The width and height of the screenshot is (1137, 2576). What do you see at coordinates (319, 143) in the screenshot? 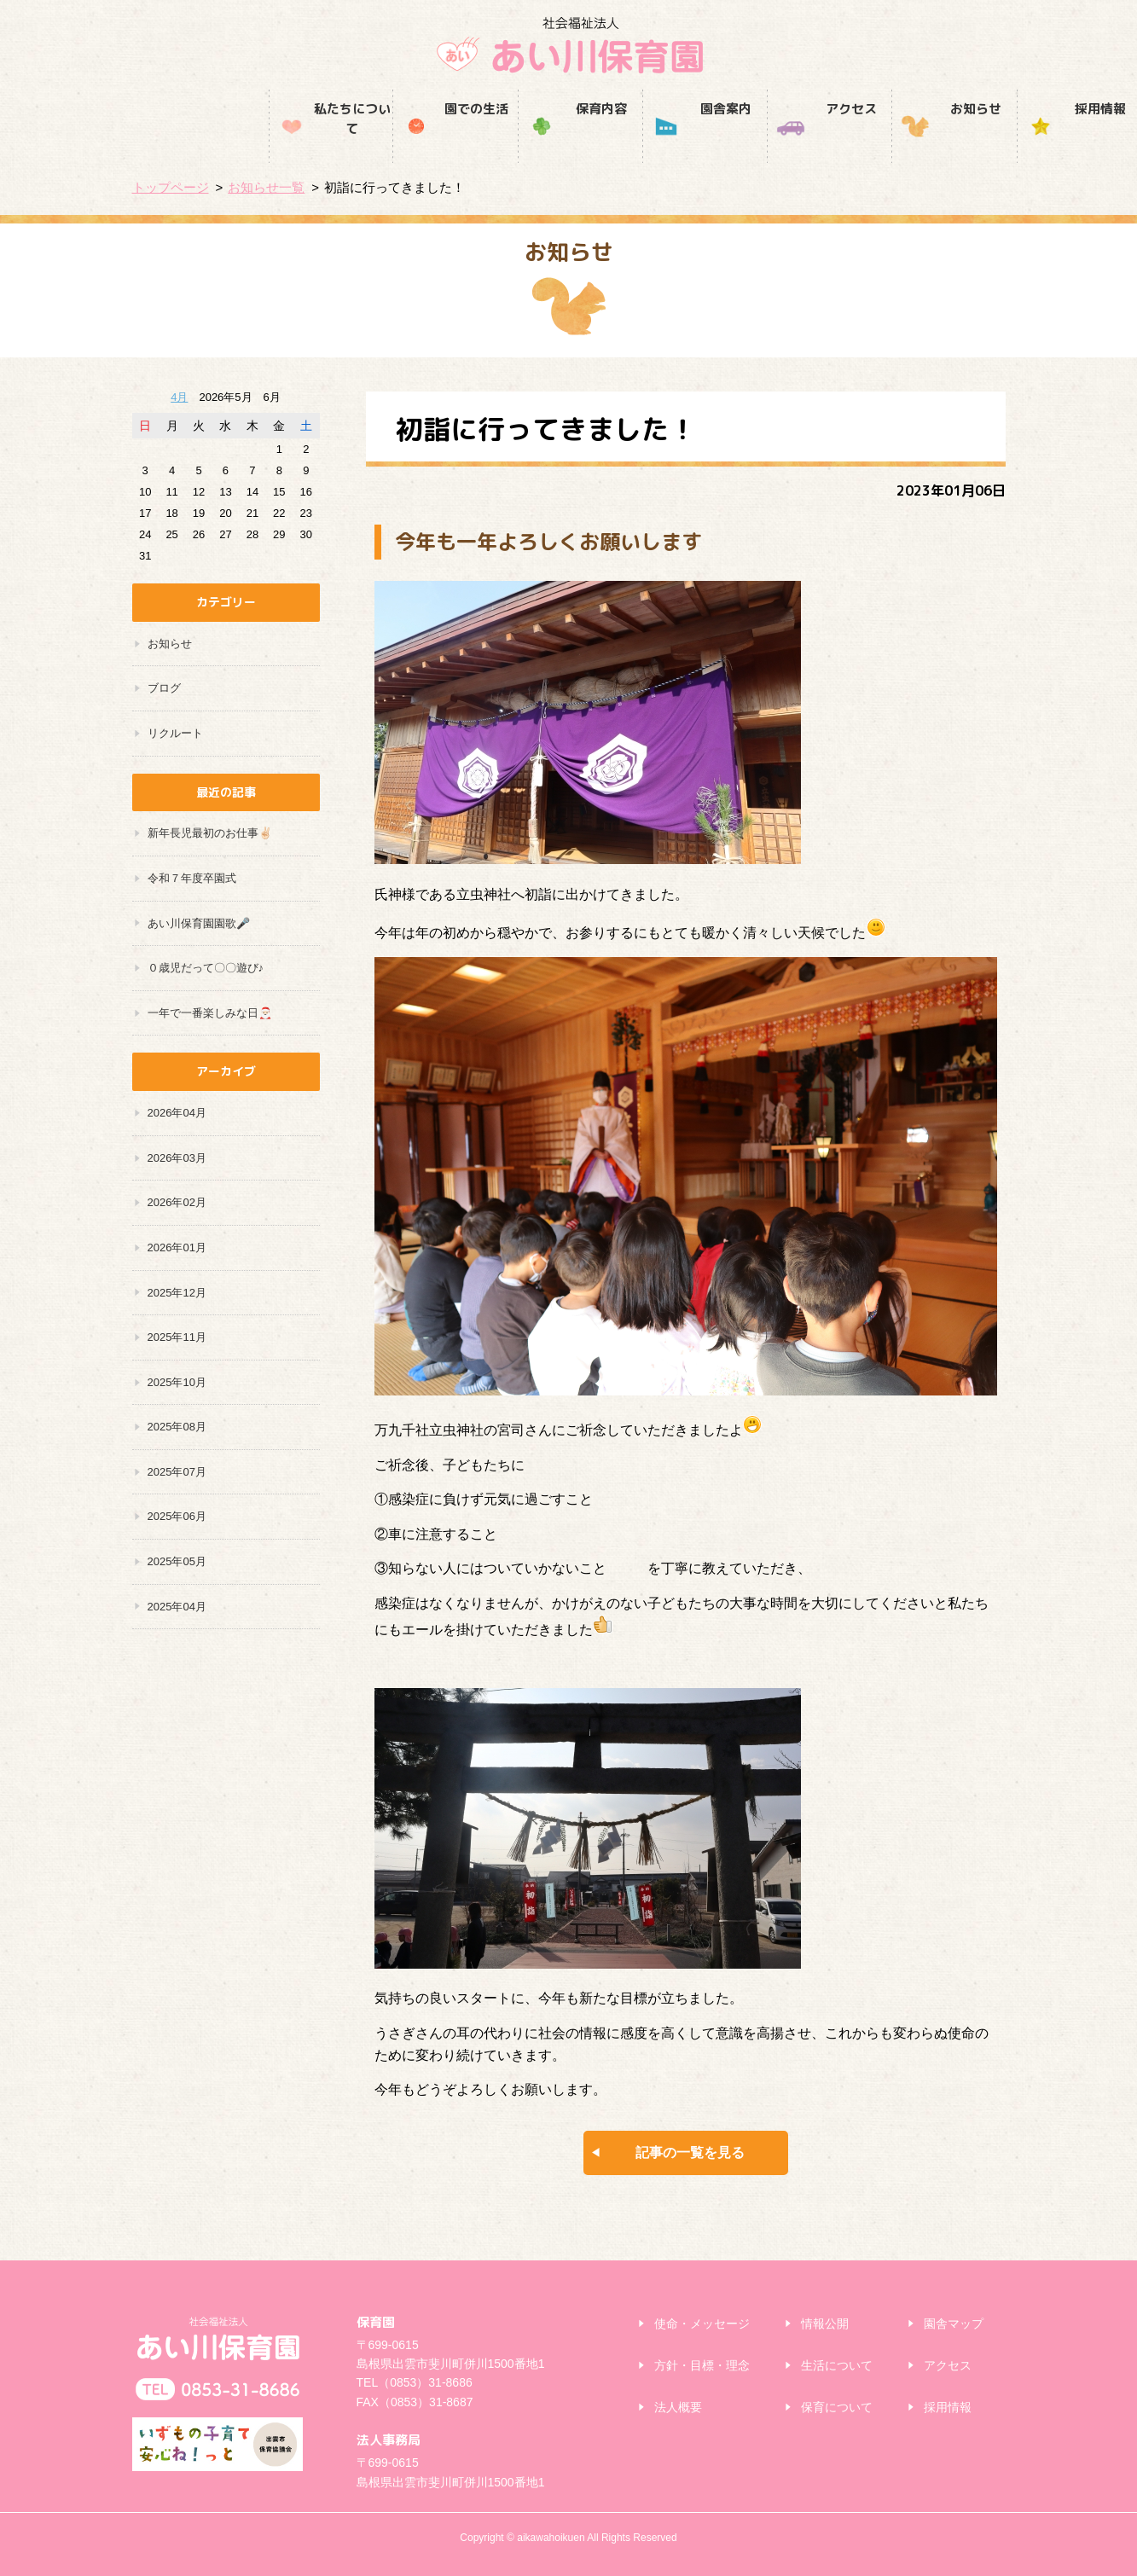
I see `園での生活` at bounding box center [319, 143].